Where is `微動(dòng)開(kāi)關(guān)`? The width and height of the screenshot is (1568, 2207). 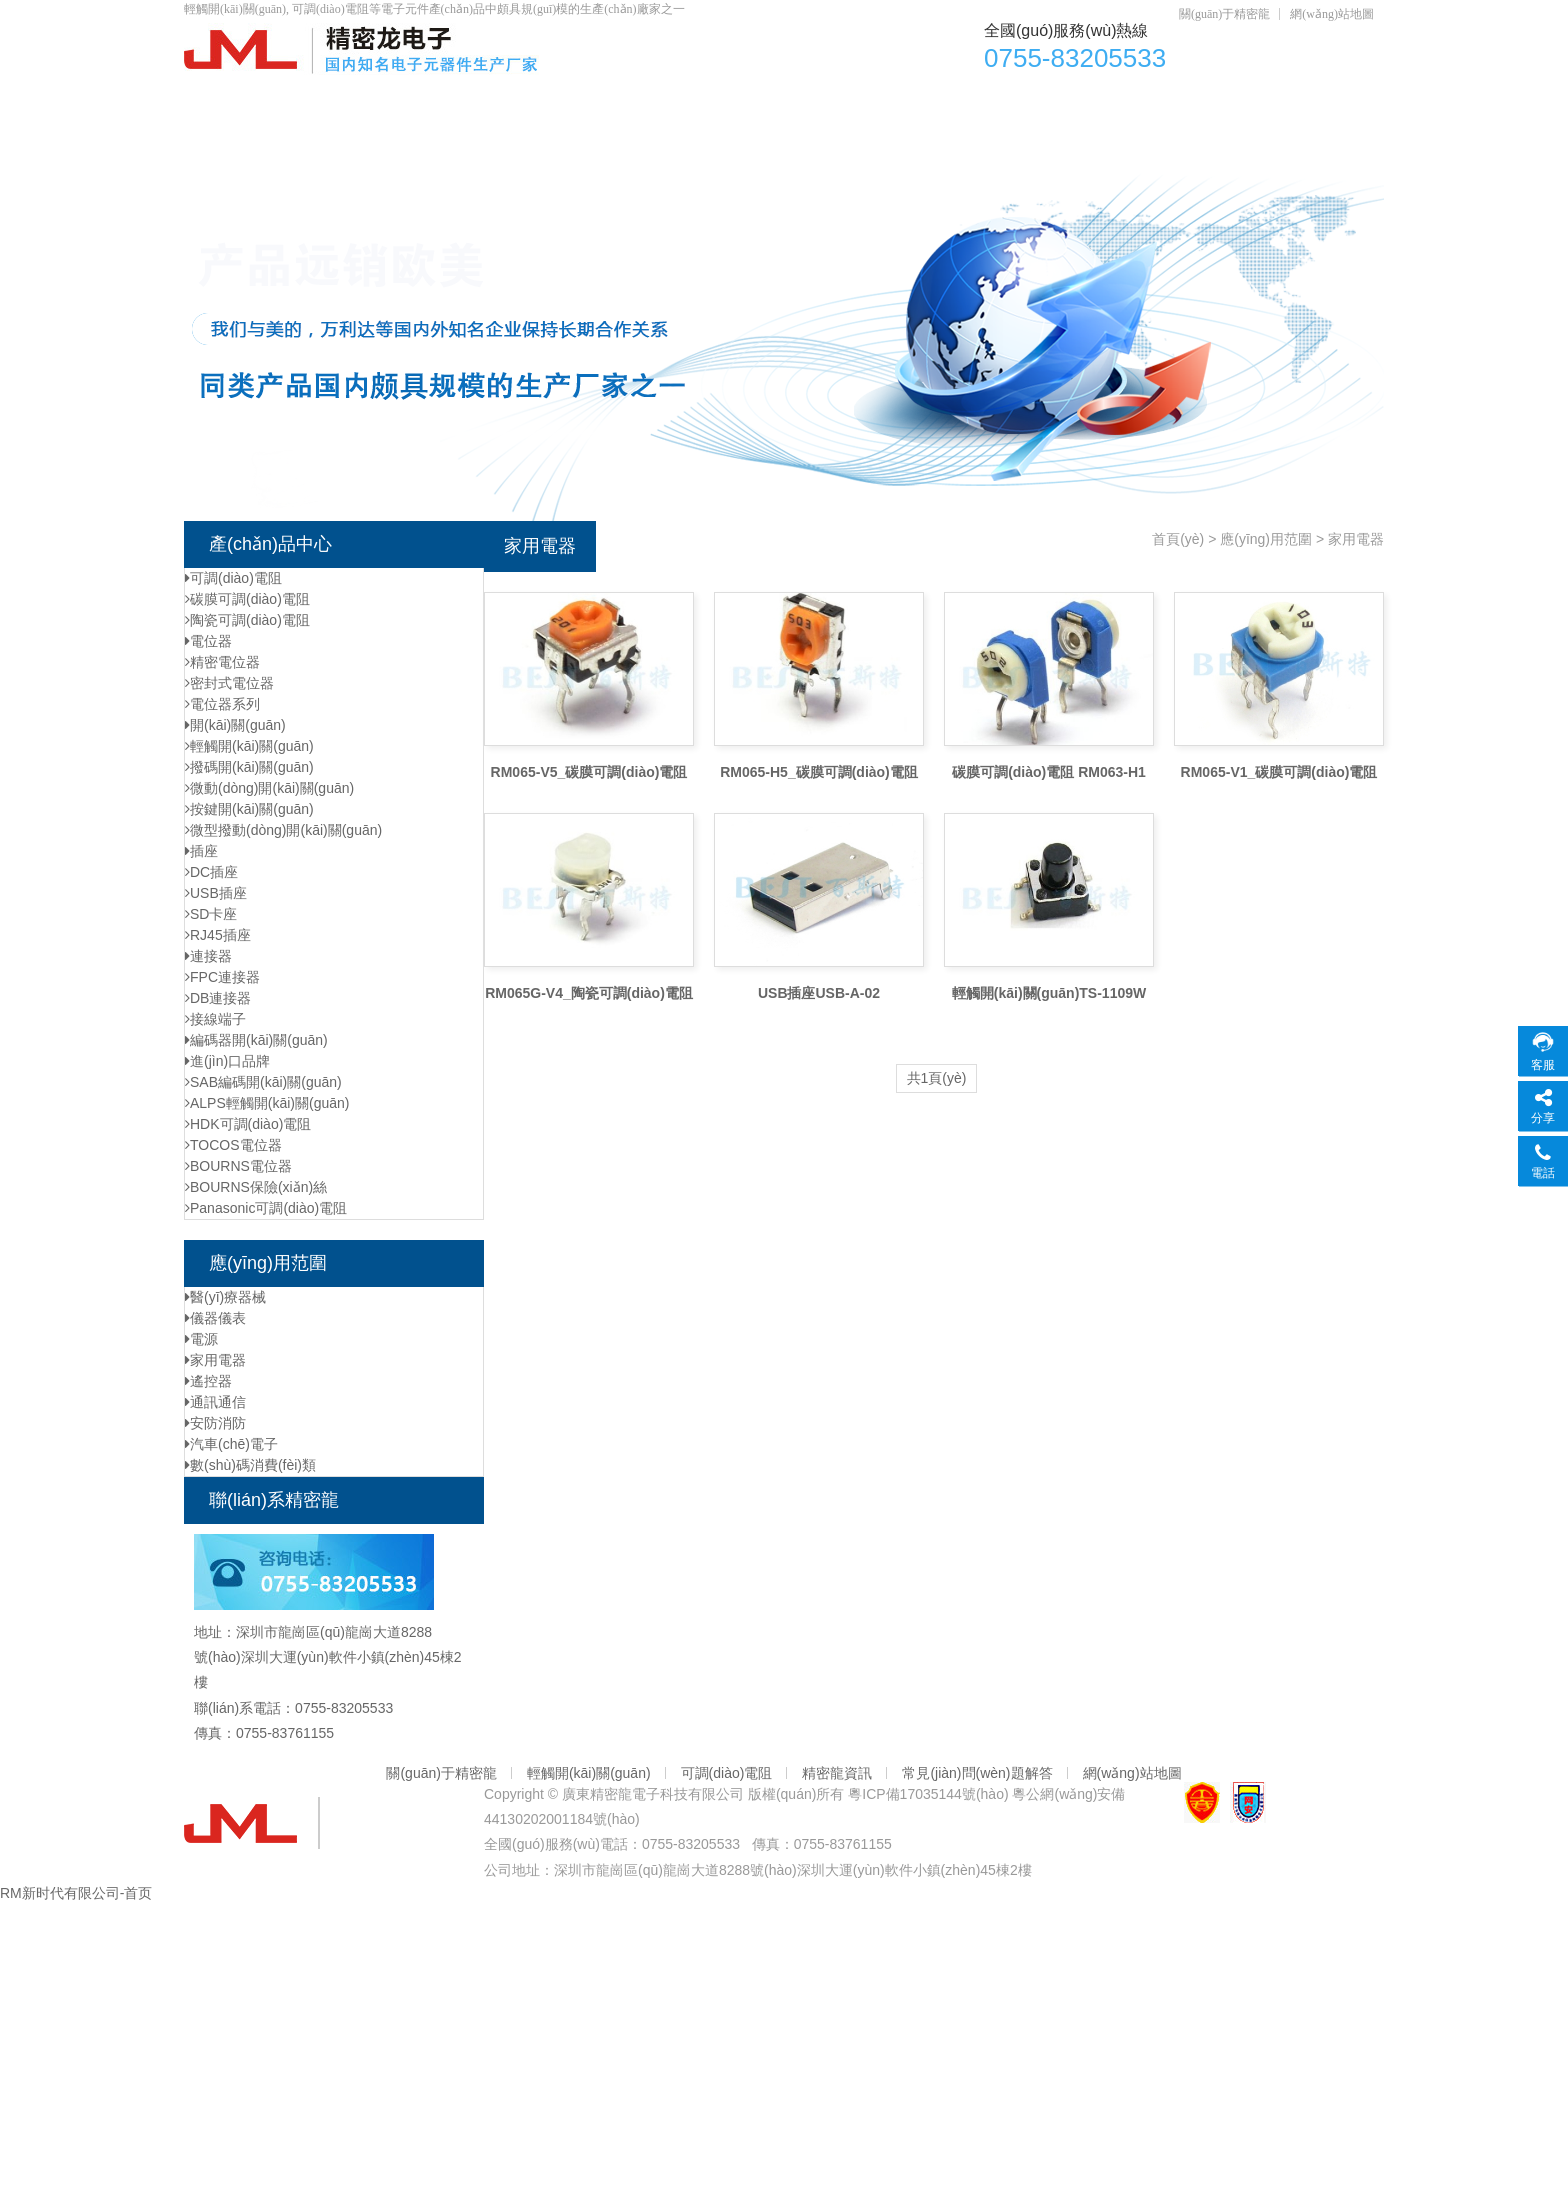 微動(dòng)開(kāi)關(guān) is located at coordinates (269, 788).